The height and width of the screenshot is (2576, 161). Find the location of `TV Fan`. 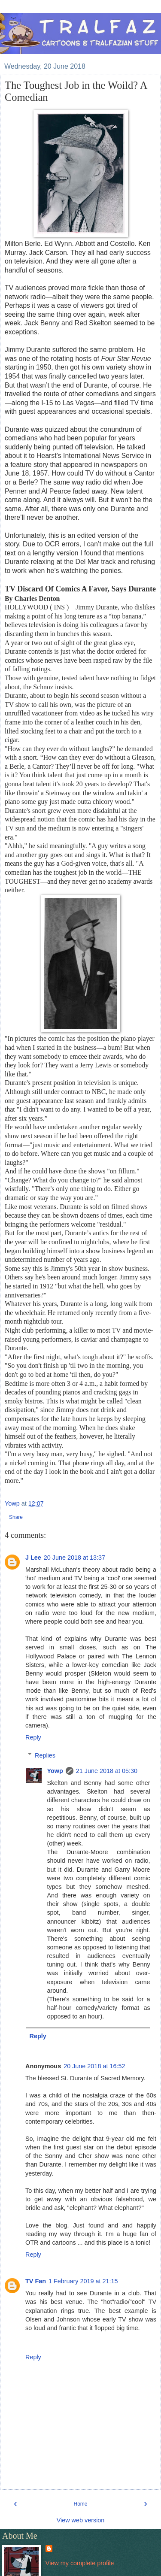

TV Fan is located at coordinates (35, 2281).